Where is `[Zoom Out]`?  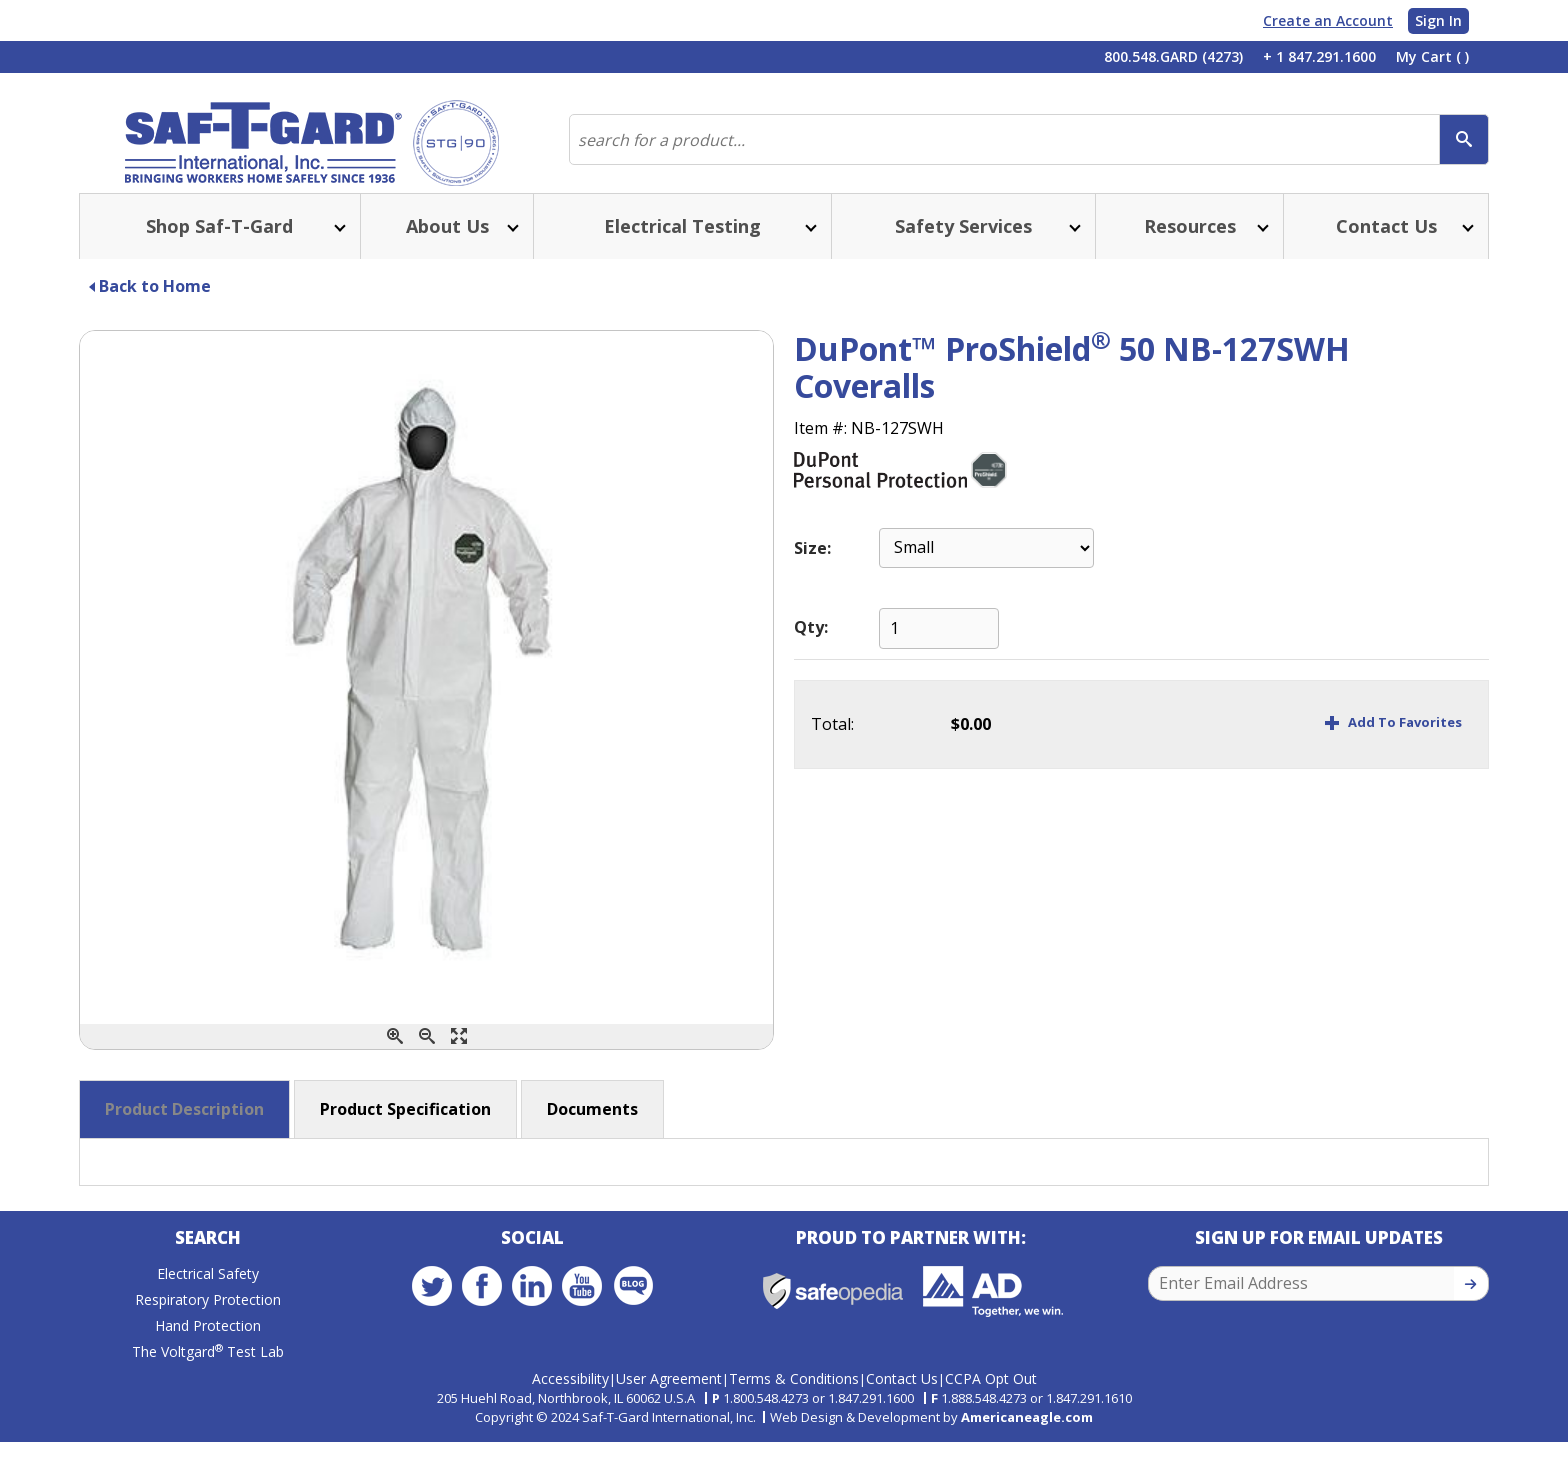 [Zoom Out] is located at coordinates (427, 1056).